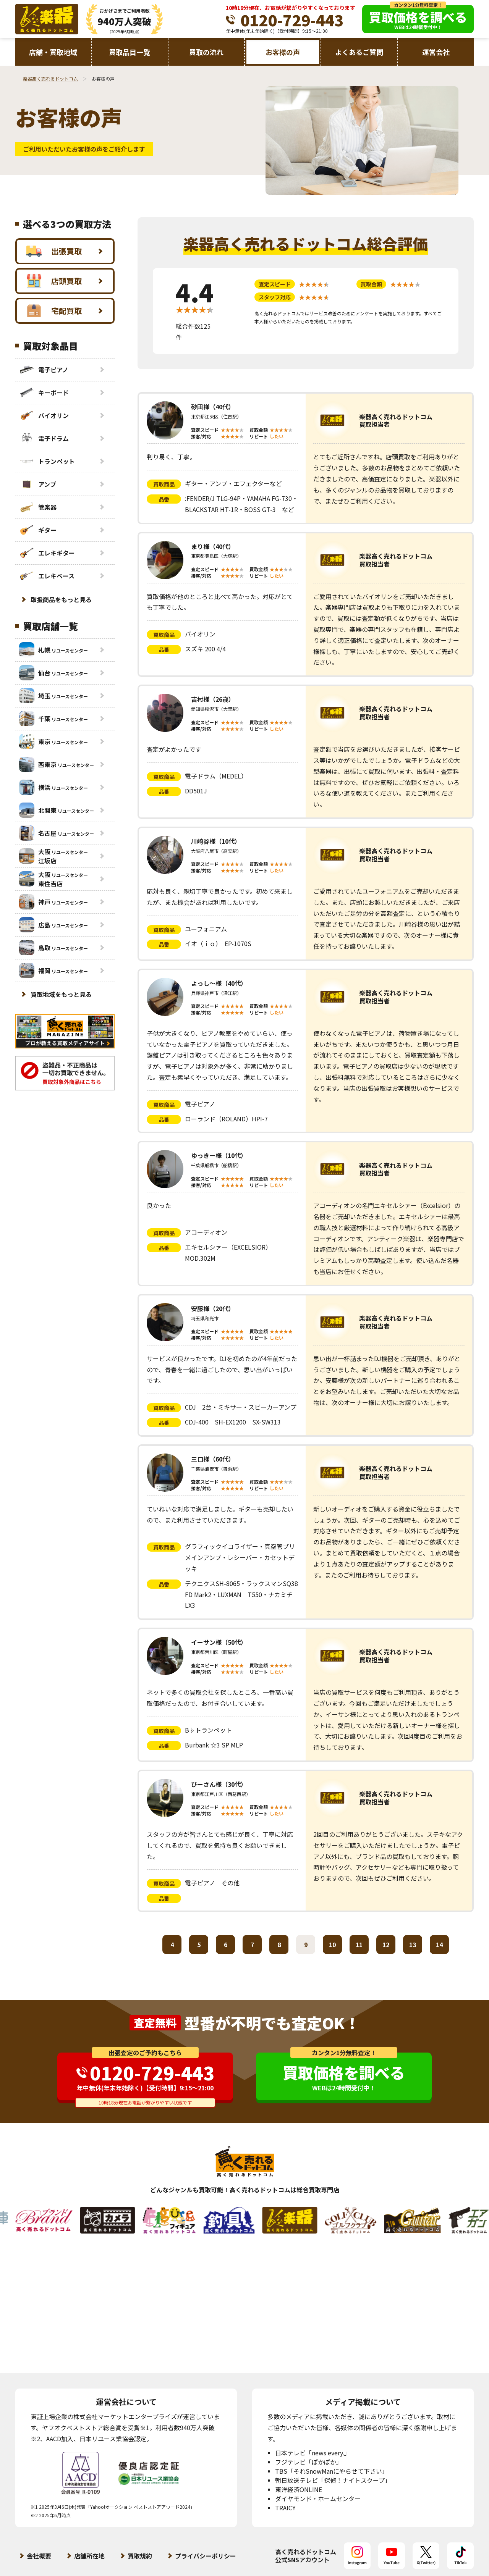  I want to click on 取扱商品をもっと見る, so click(61, 599).